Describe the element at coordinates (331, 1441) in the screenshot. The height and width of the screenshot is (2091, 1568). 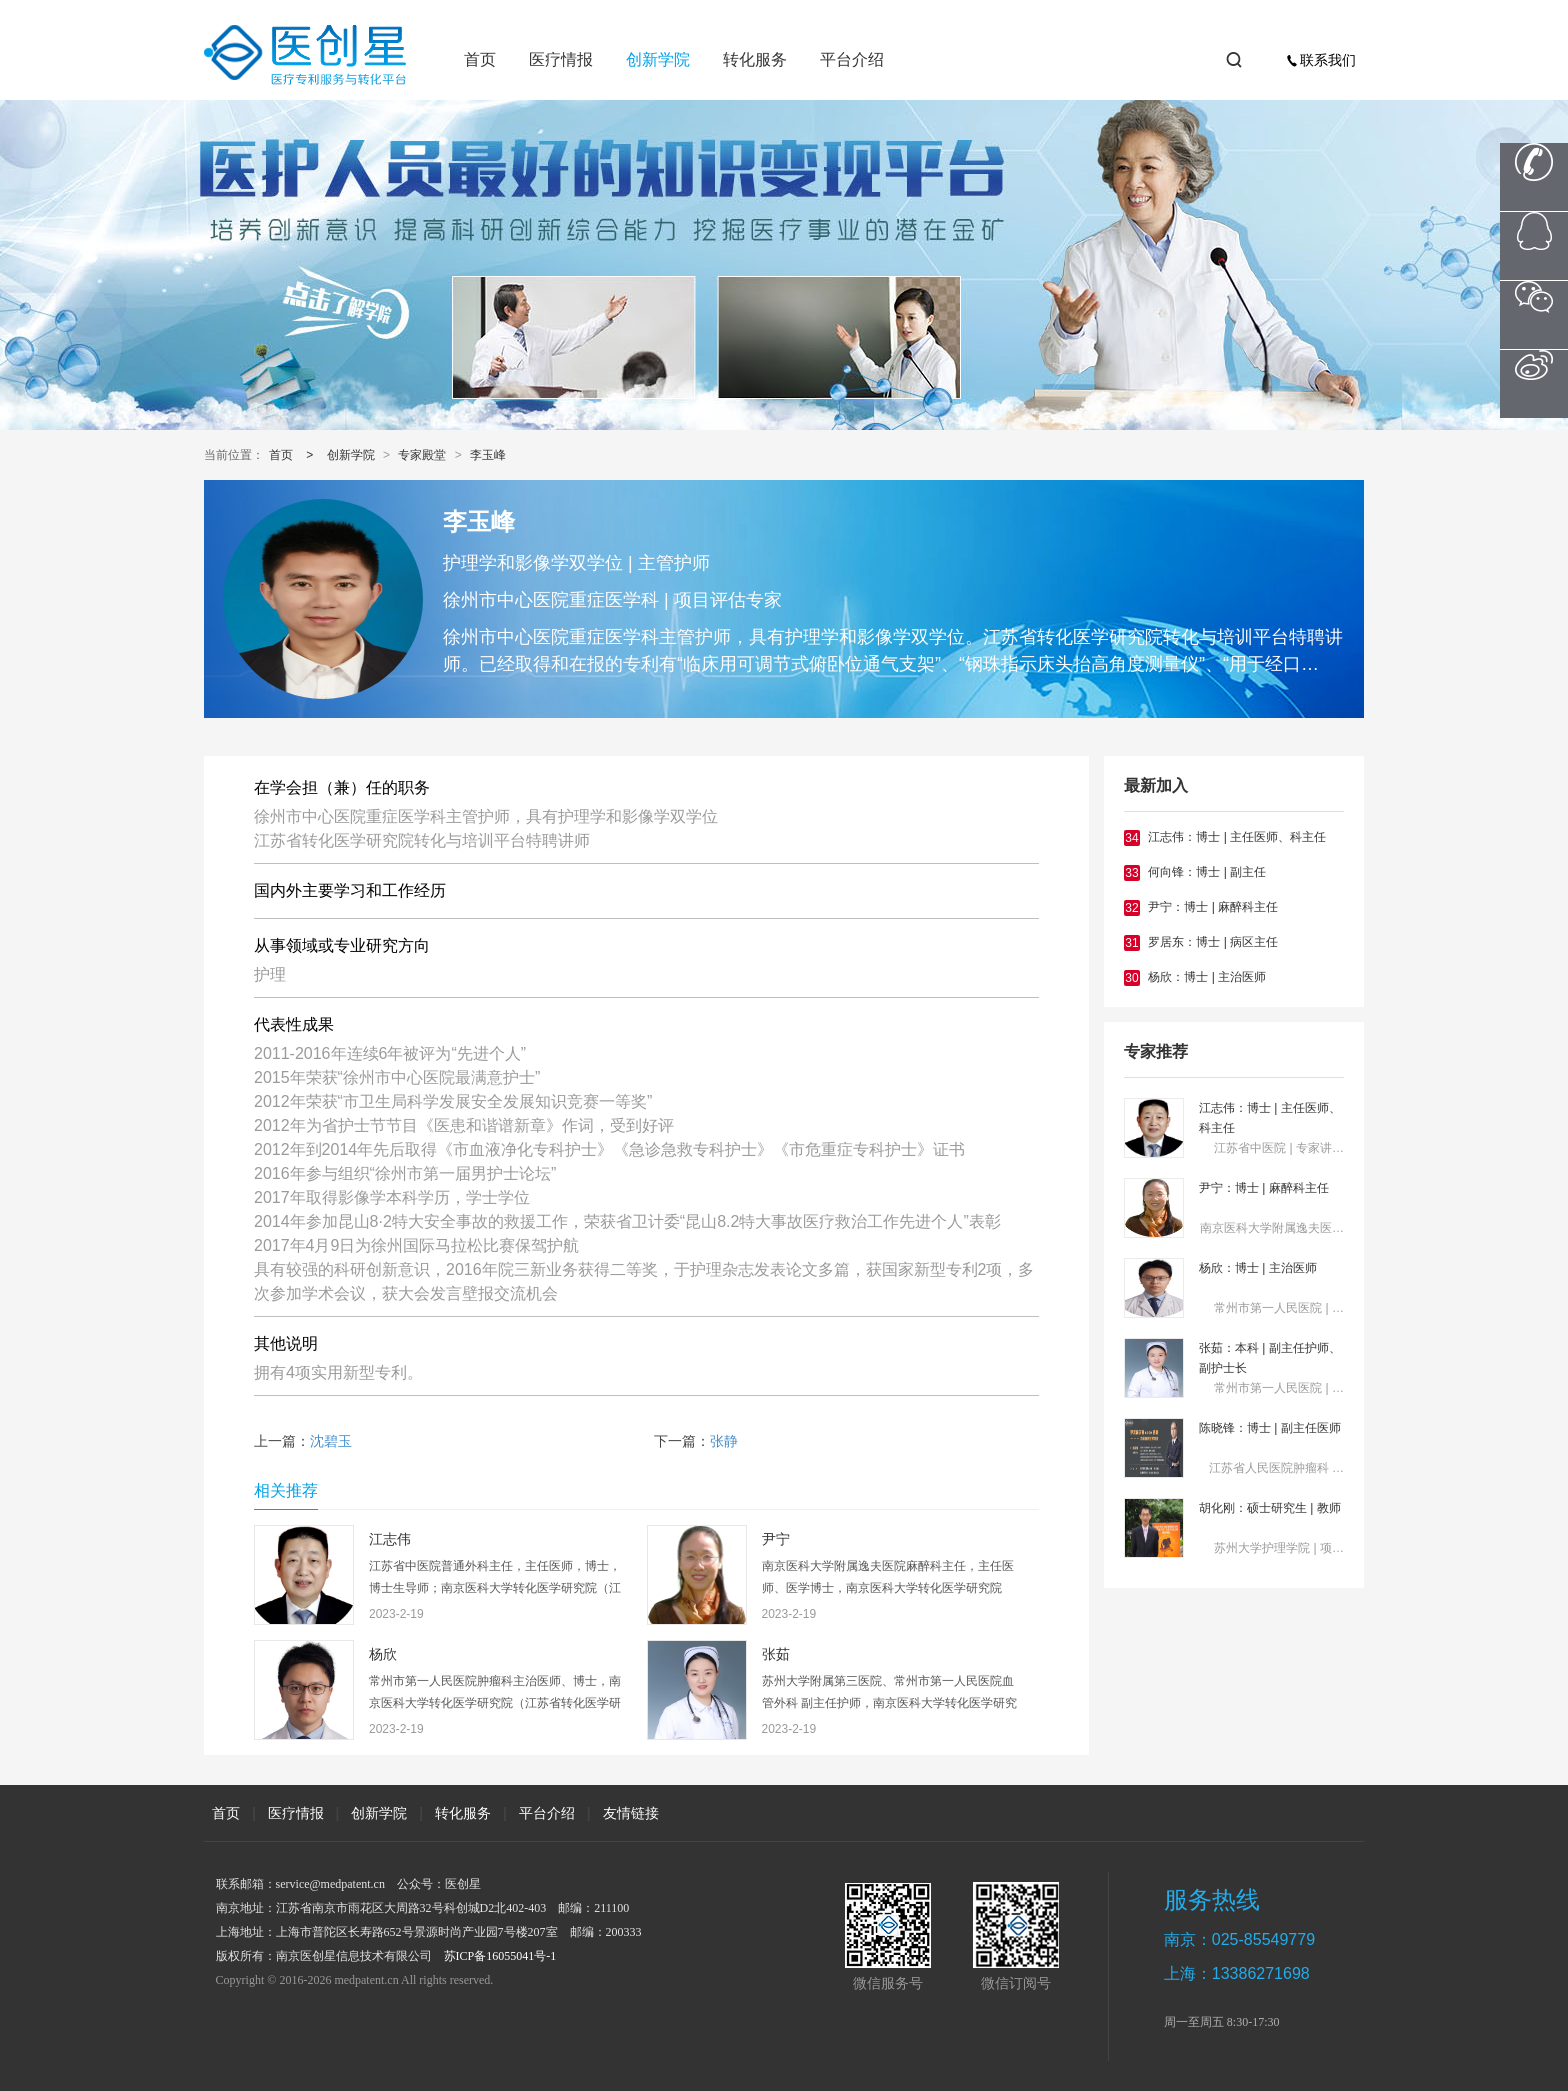
I see `沈碧玉` at that location.